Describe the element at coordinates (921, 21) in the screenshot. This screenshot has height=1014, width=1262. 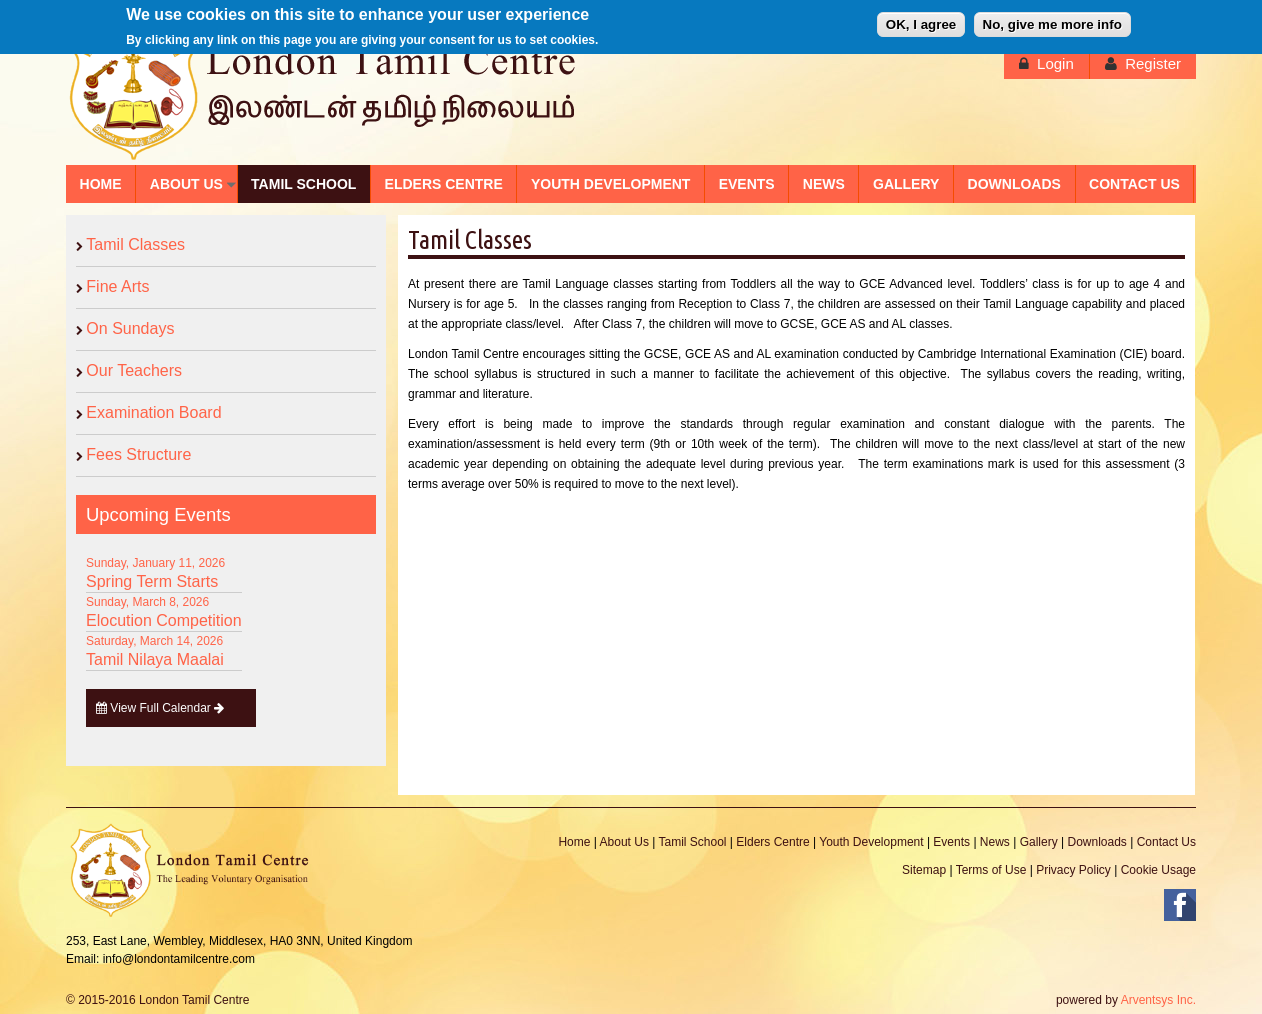
I see `OK, I agree` at that location.